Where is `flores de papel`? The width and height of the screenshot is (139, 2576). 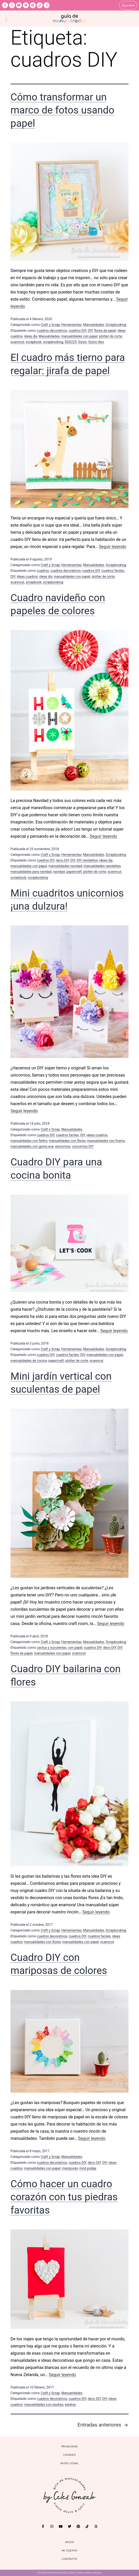 flores de papel is located at coordinates (105, 331).